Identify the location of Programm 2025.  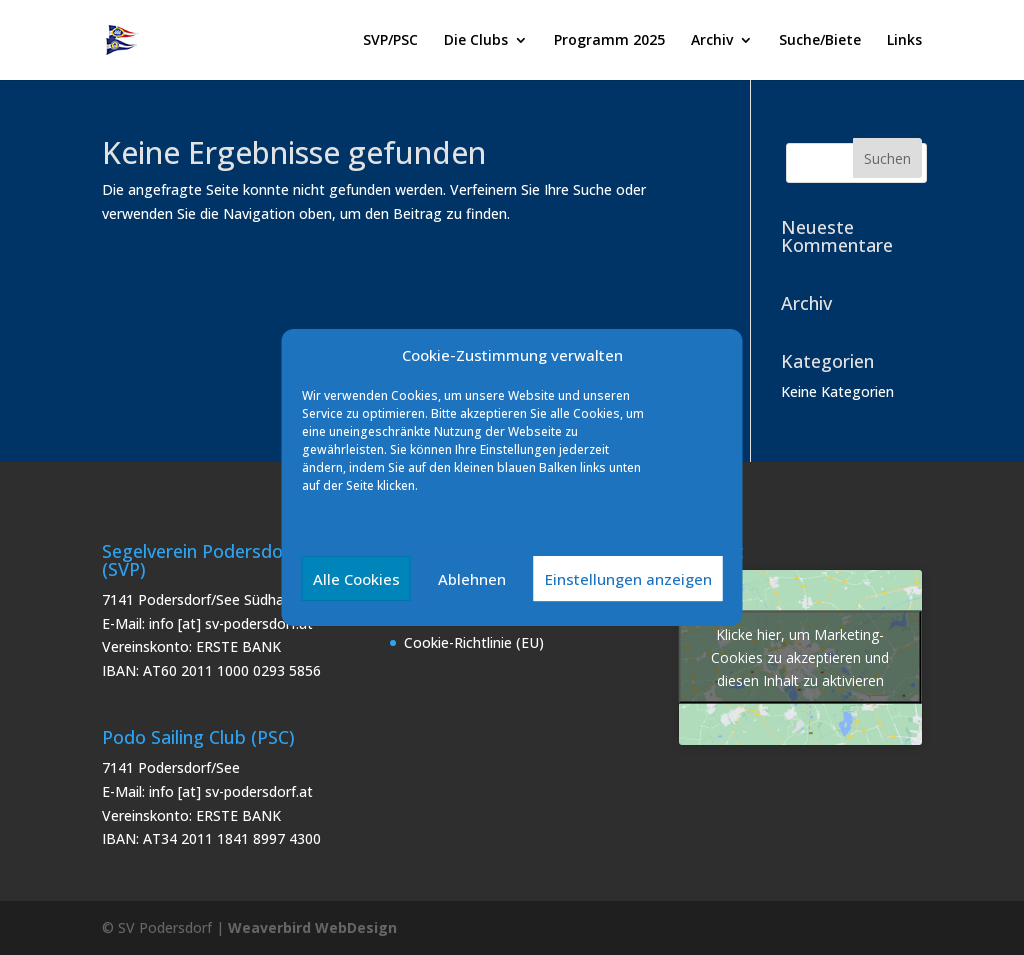
(609, 41).